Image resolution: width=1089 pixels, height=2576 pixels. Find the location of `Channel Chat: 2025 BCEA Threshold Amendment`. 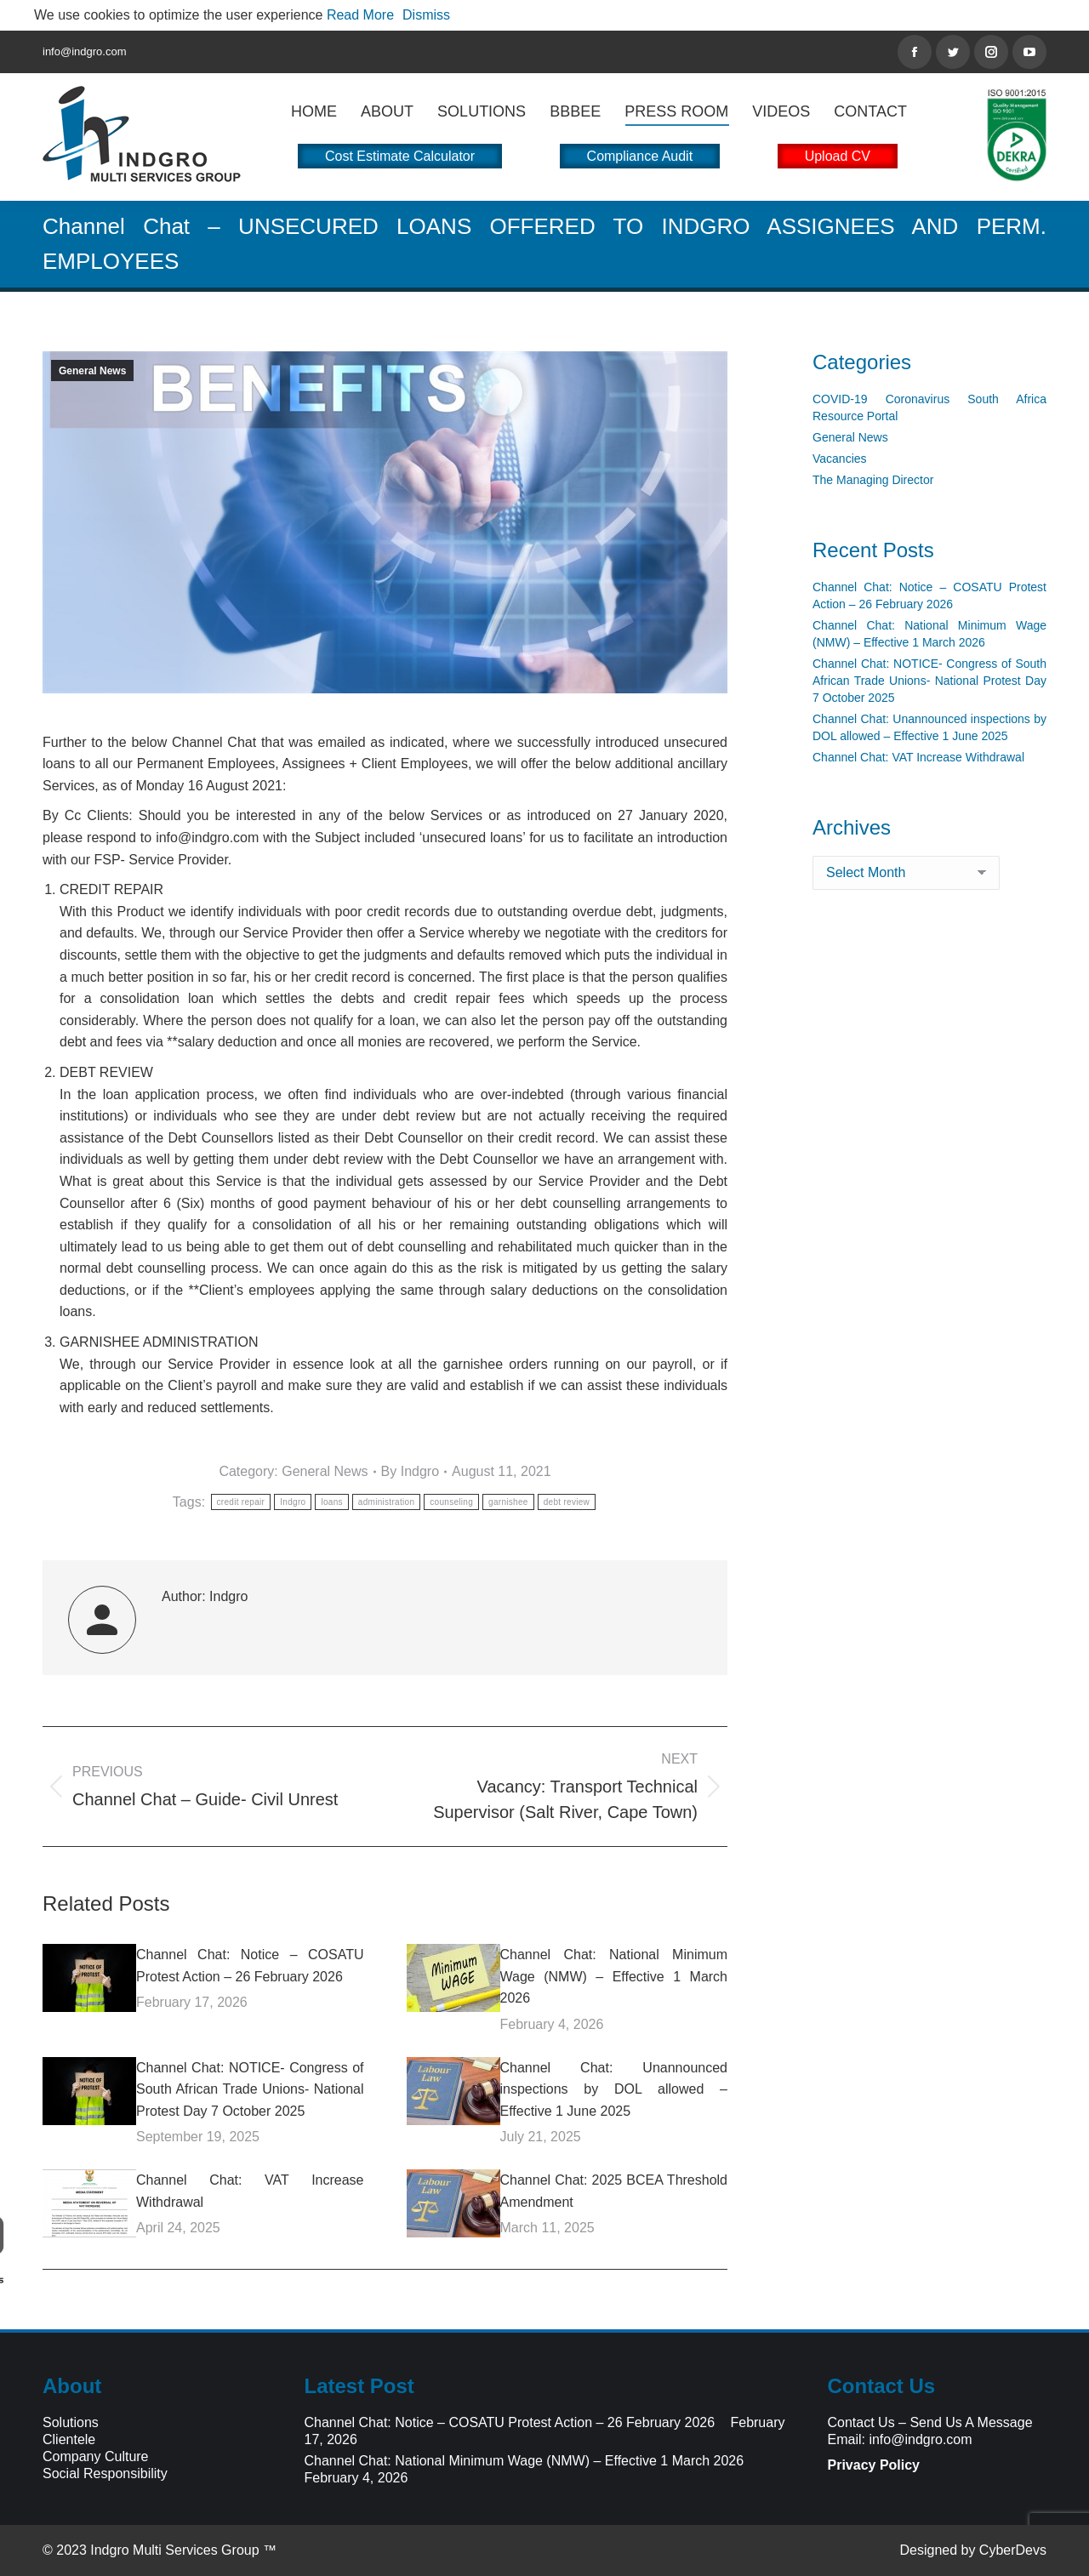

Channel Chat: 2025 BCEA Threshold Amendment is located at coordinates (614, 2191).